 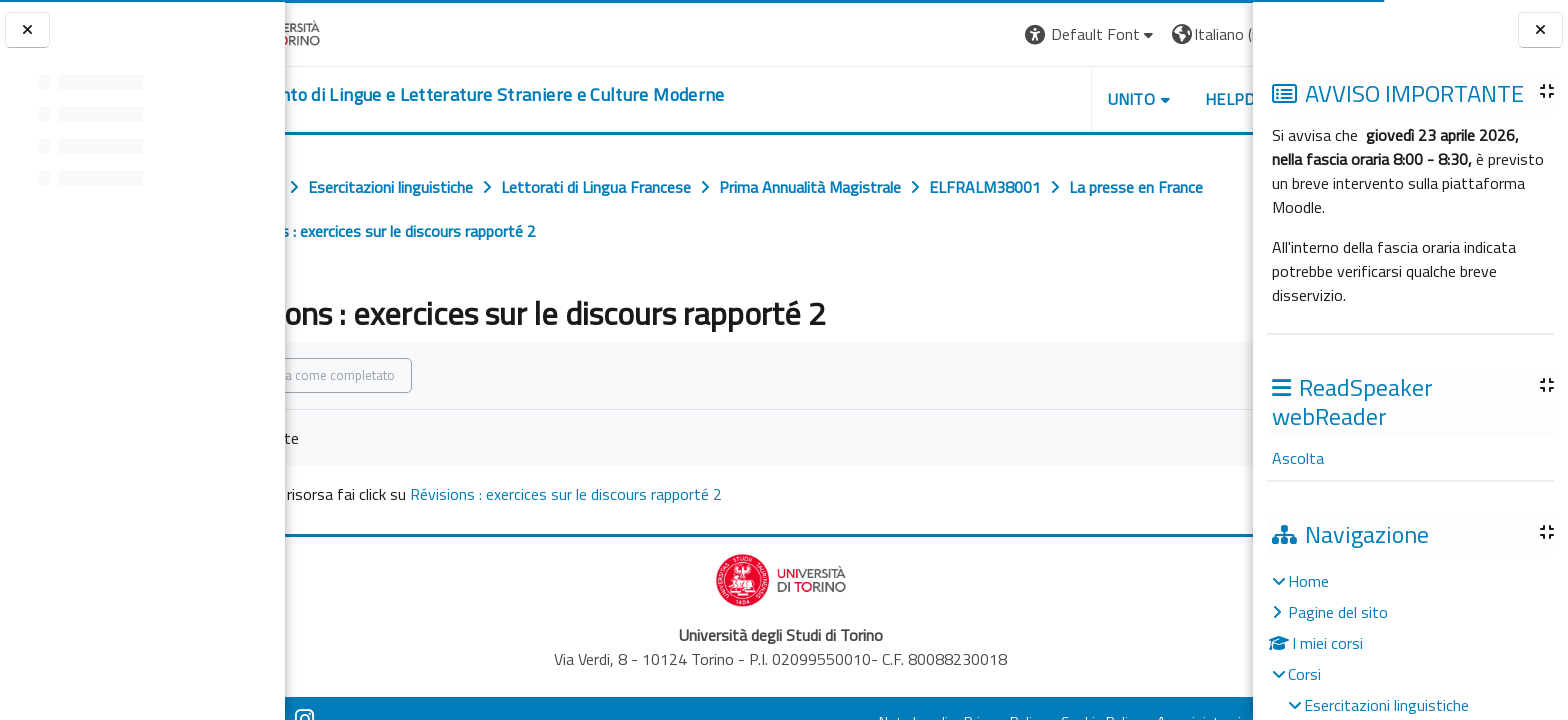 I want to click on Unito [button], so click(x=1019, y=99).